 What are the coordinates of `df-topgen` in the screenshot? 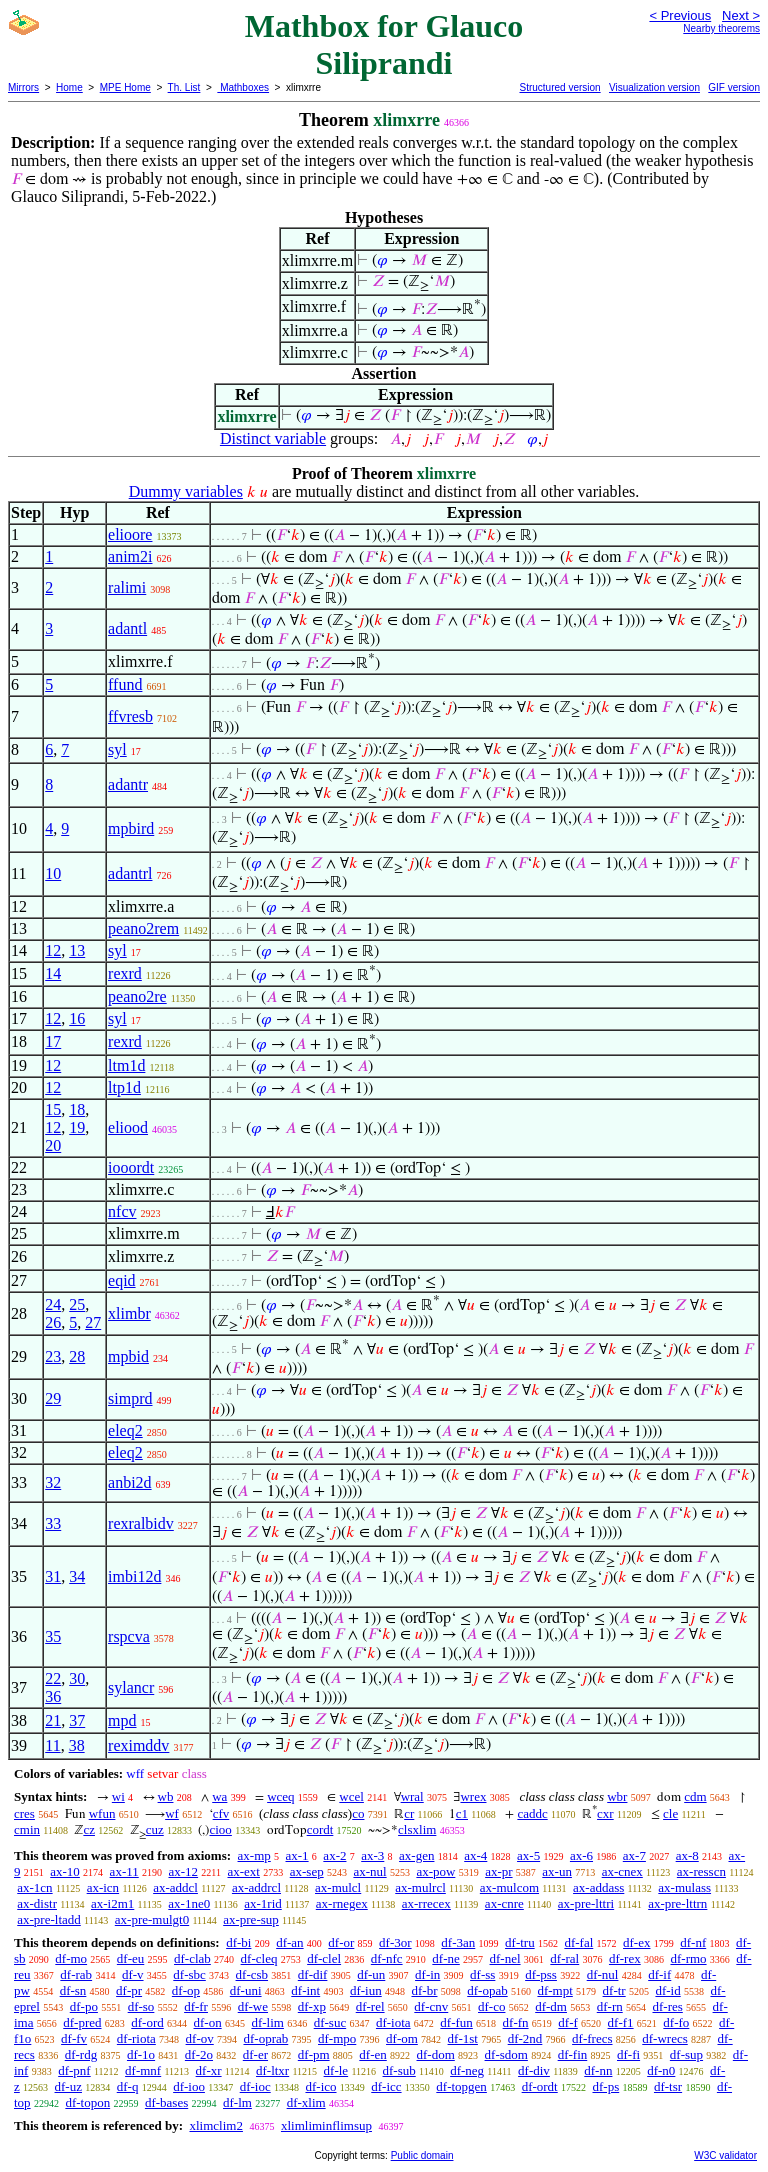 It's located at (461, 2086).